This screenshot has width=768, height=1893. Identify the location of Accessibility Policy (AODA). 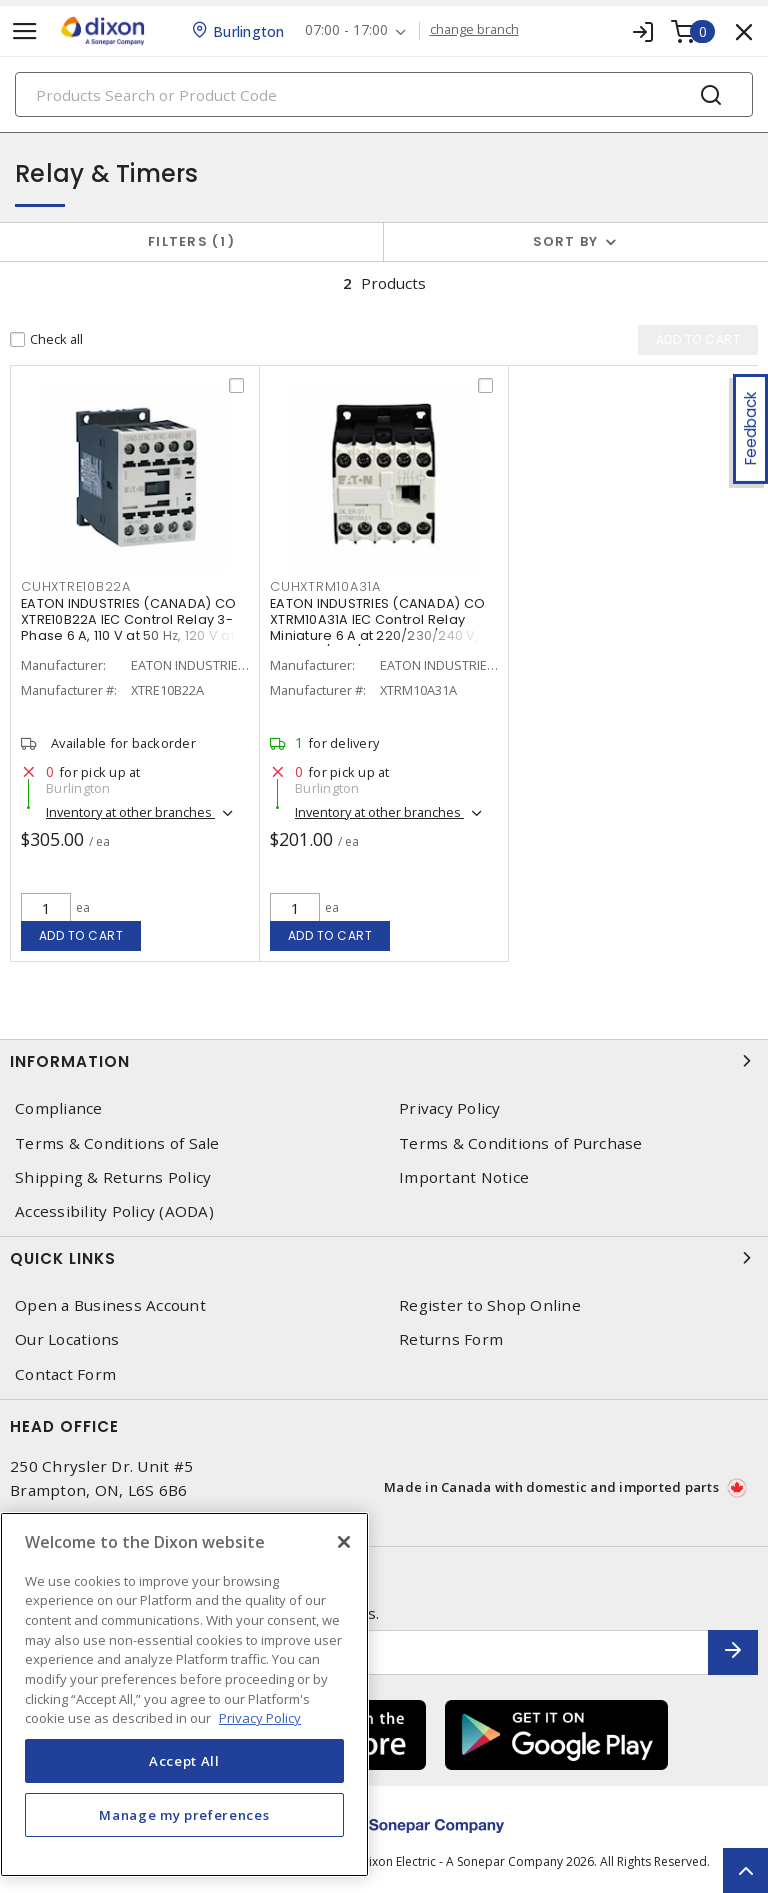
(114, 1211).